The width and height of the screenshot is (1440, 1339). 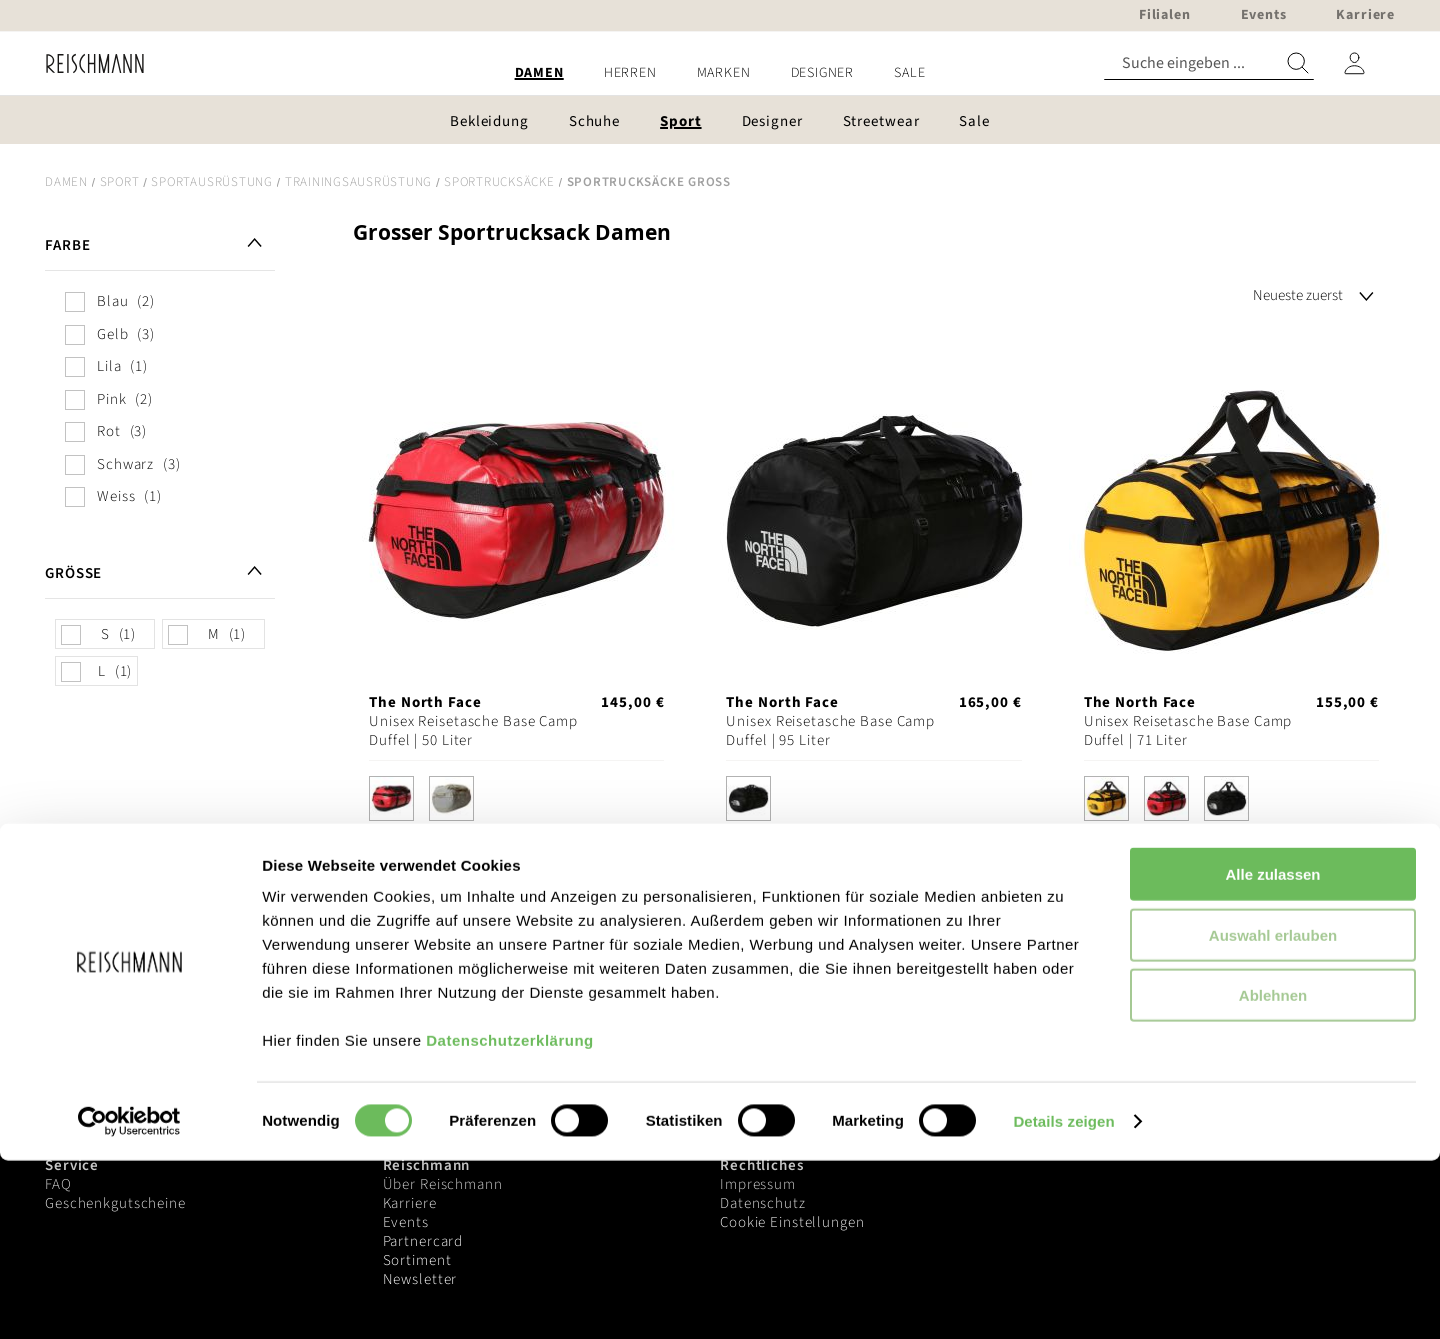 What do you see at coordinates (120, 182) in the screenshot?
I see `Sport` at bounding box center [120, 182].